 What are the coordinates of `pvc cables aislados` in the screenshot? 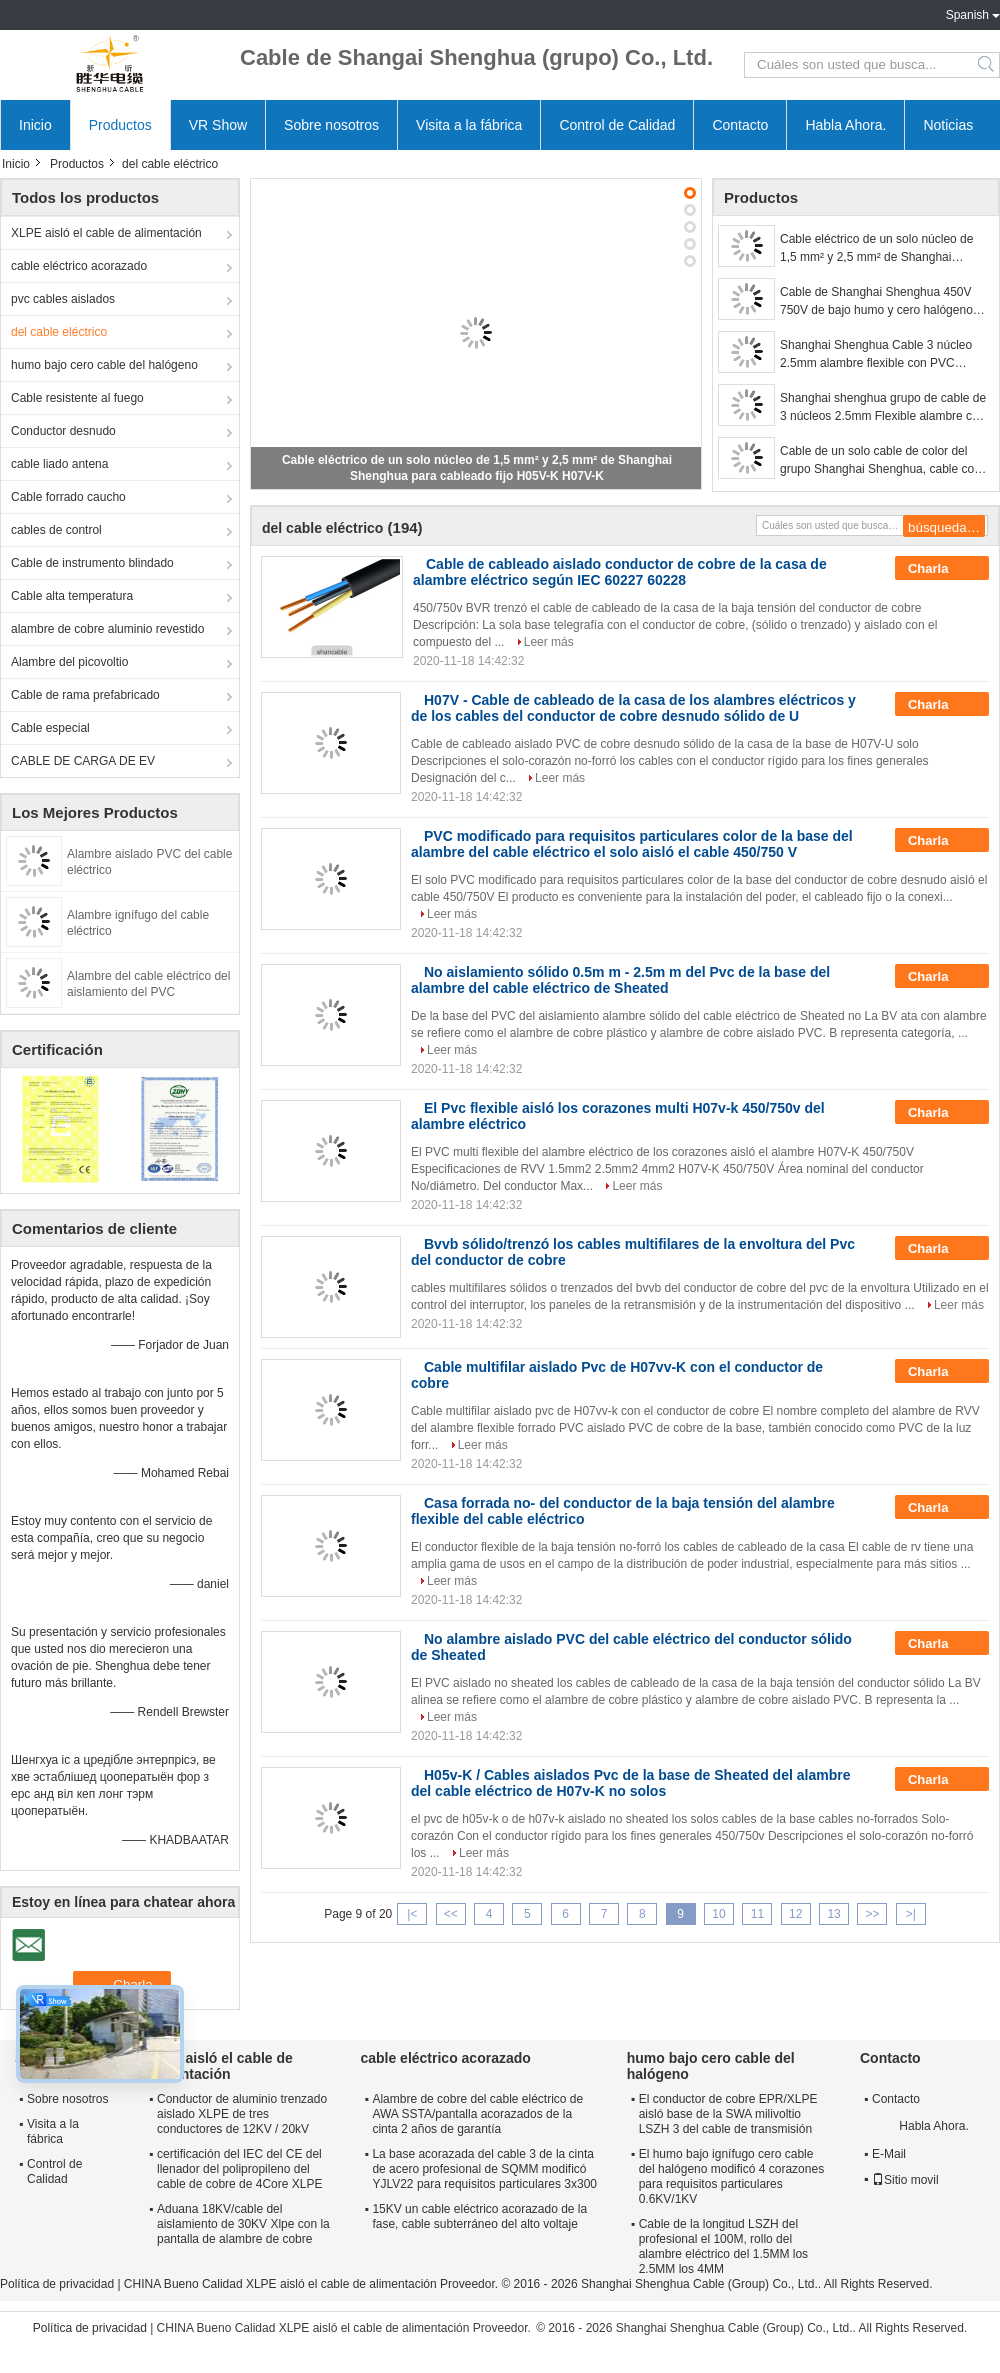 It's located at (63, 299).